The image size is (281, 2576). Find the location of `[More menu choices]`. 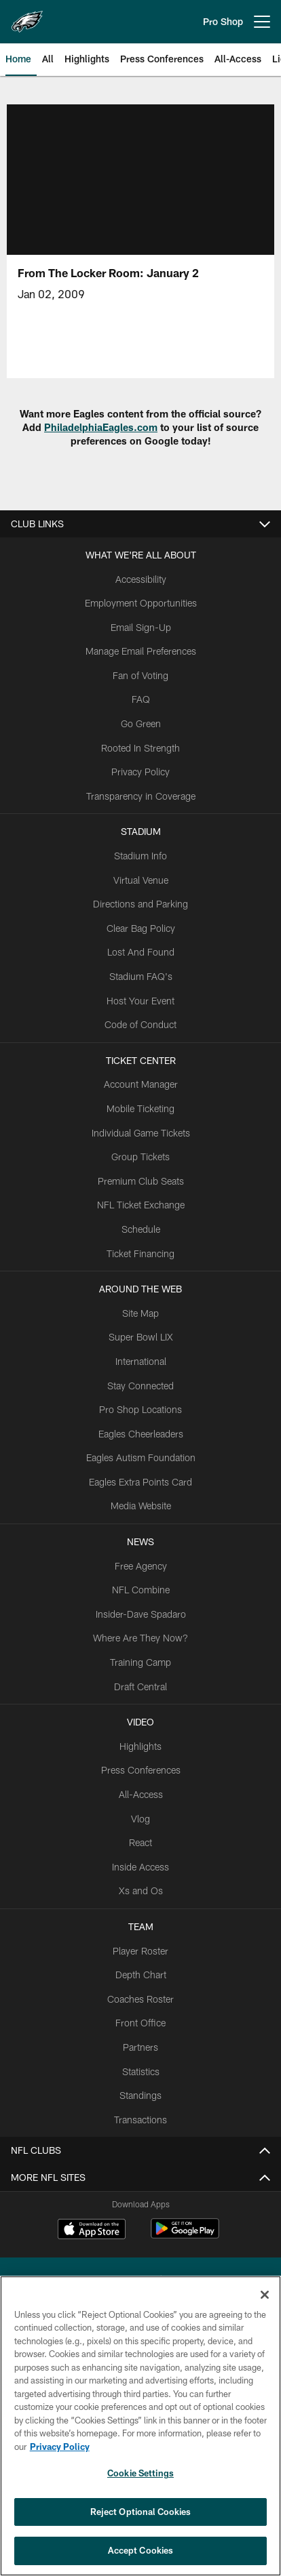

[More menu choices] is located at coordinates (262, 21).